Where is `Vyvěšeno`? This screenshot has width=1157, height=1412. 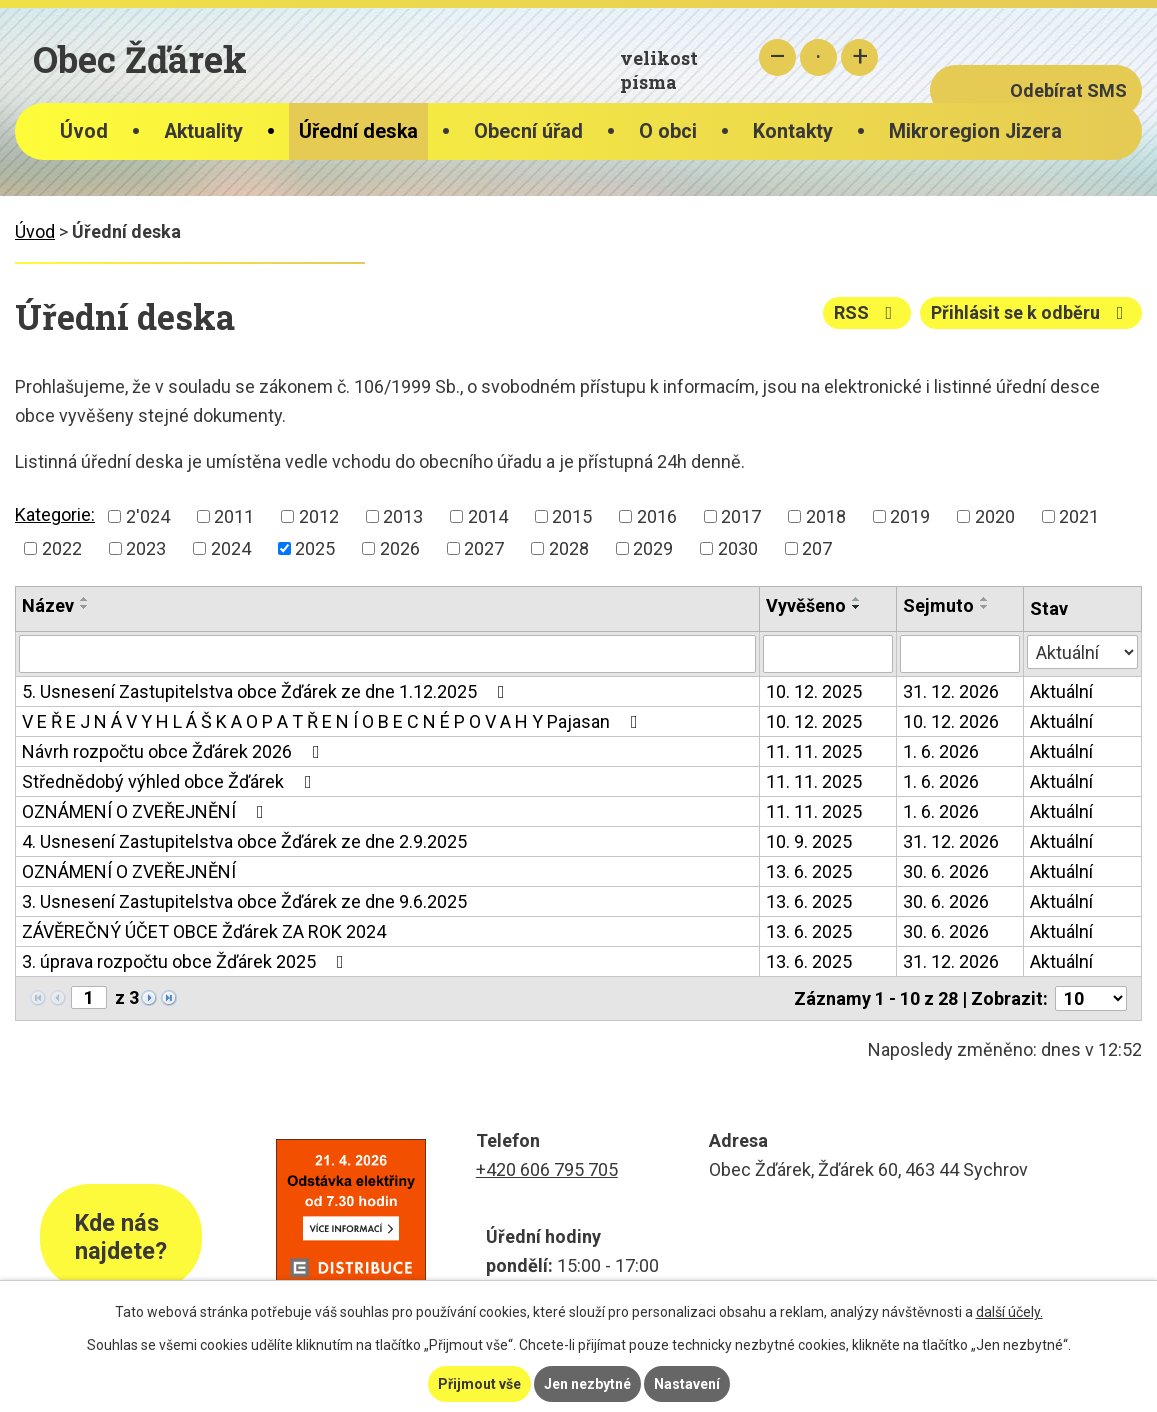 Vyvěšeno is located at coordinates (806, 605).